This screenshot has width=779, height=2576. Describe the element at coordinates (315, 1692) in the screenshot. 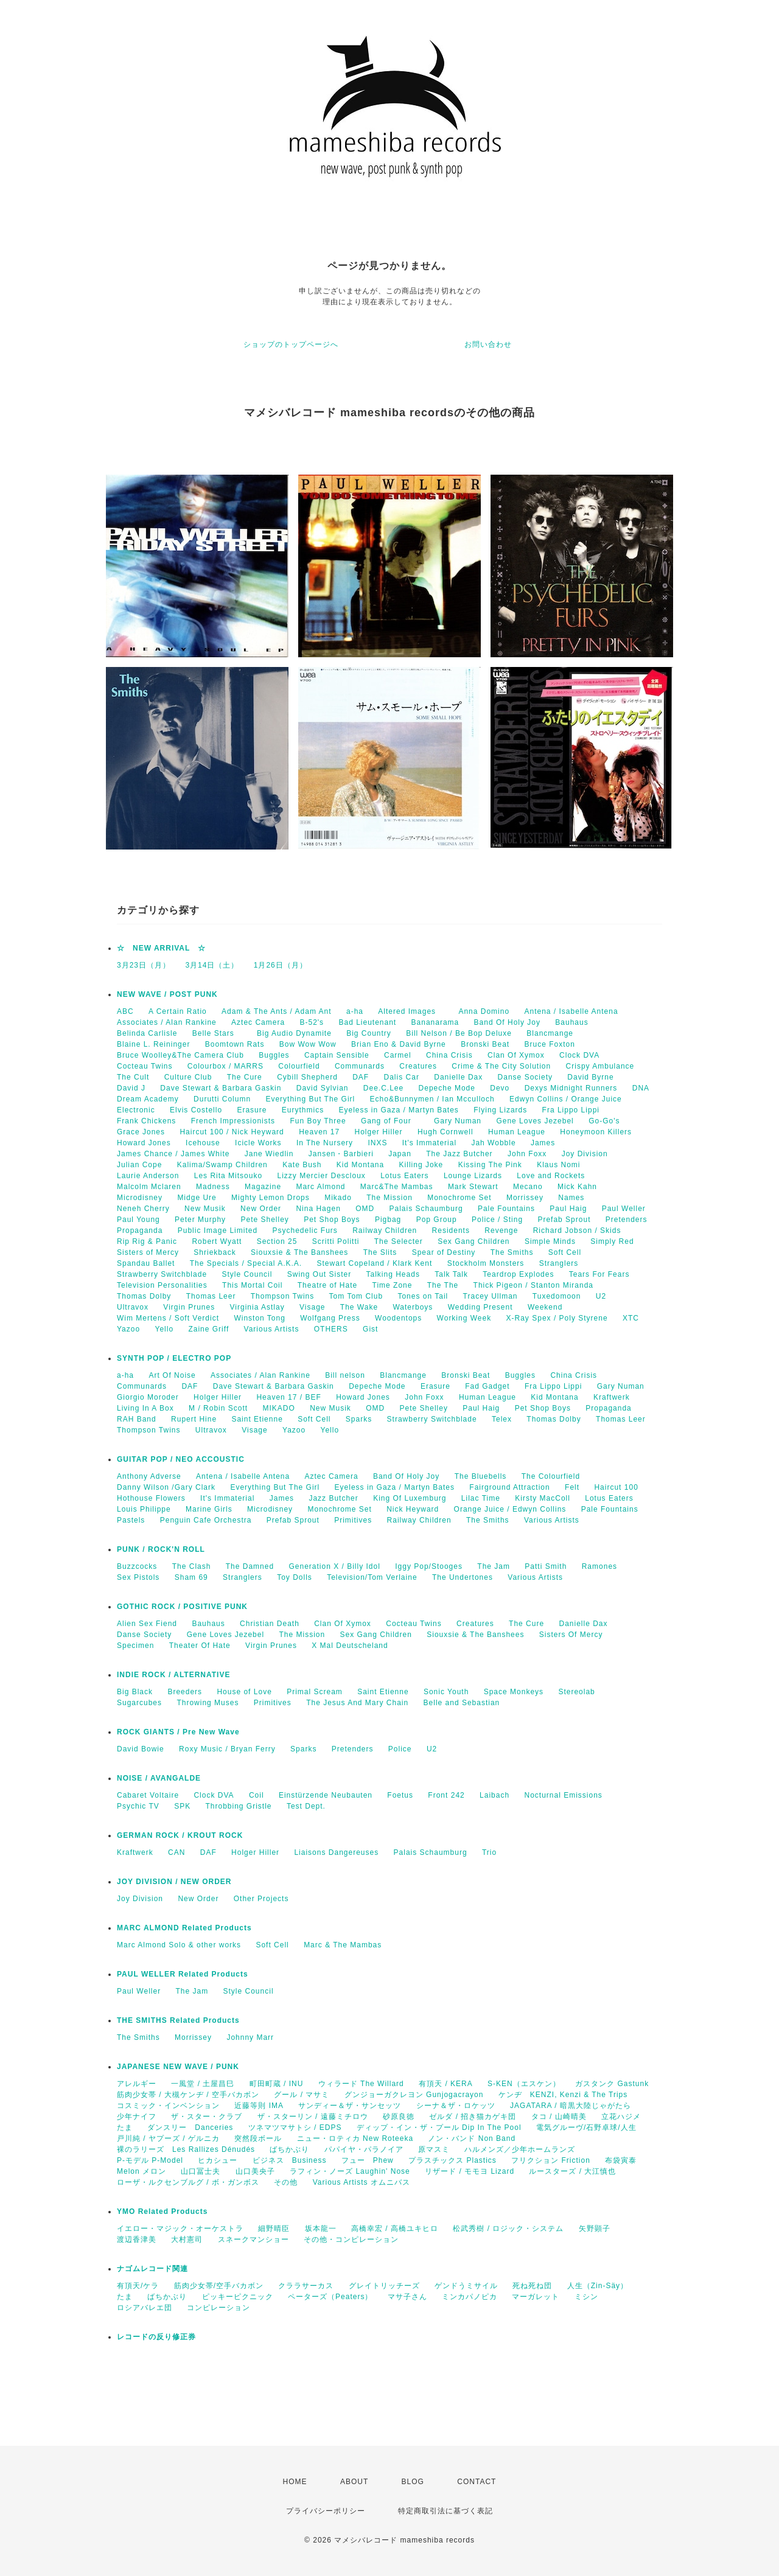

I see `Primal Scream` at that location.